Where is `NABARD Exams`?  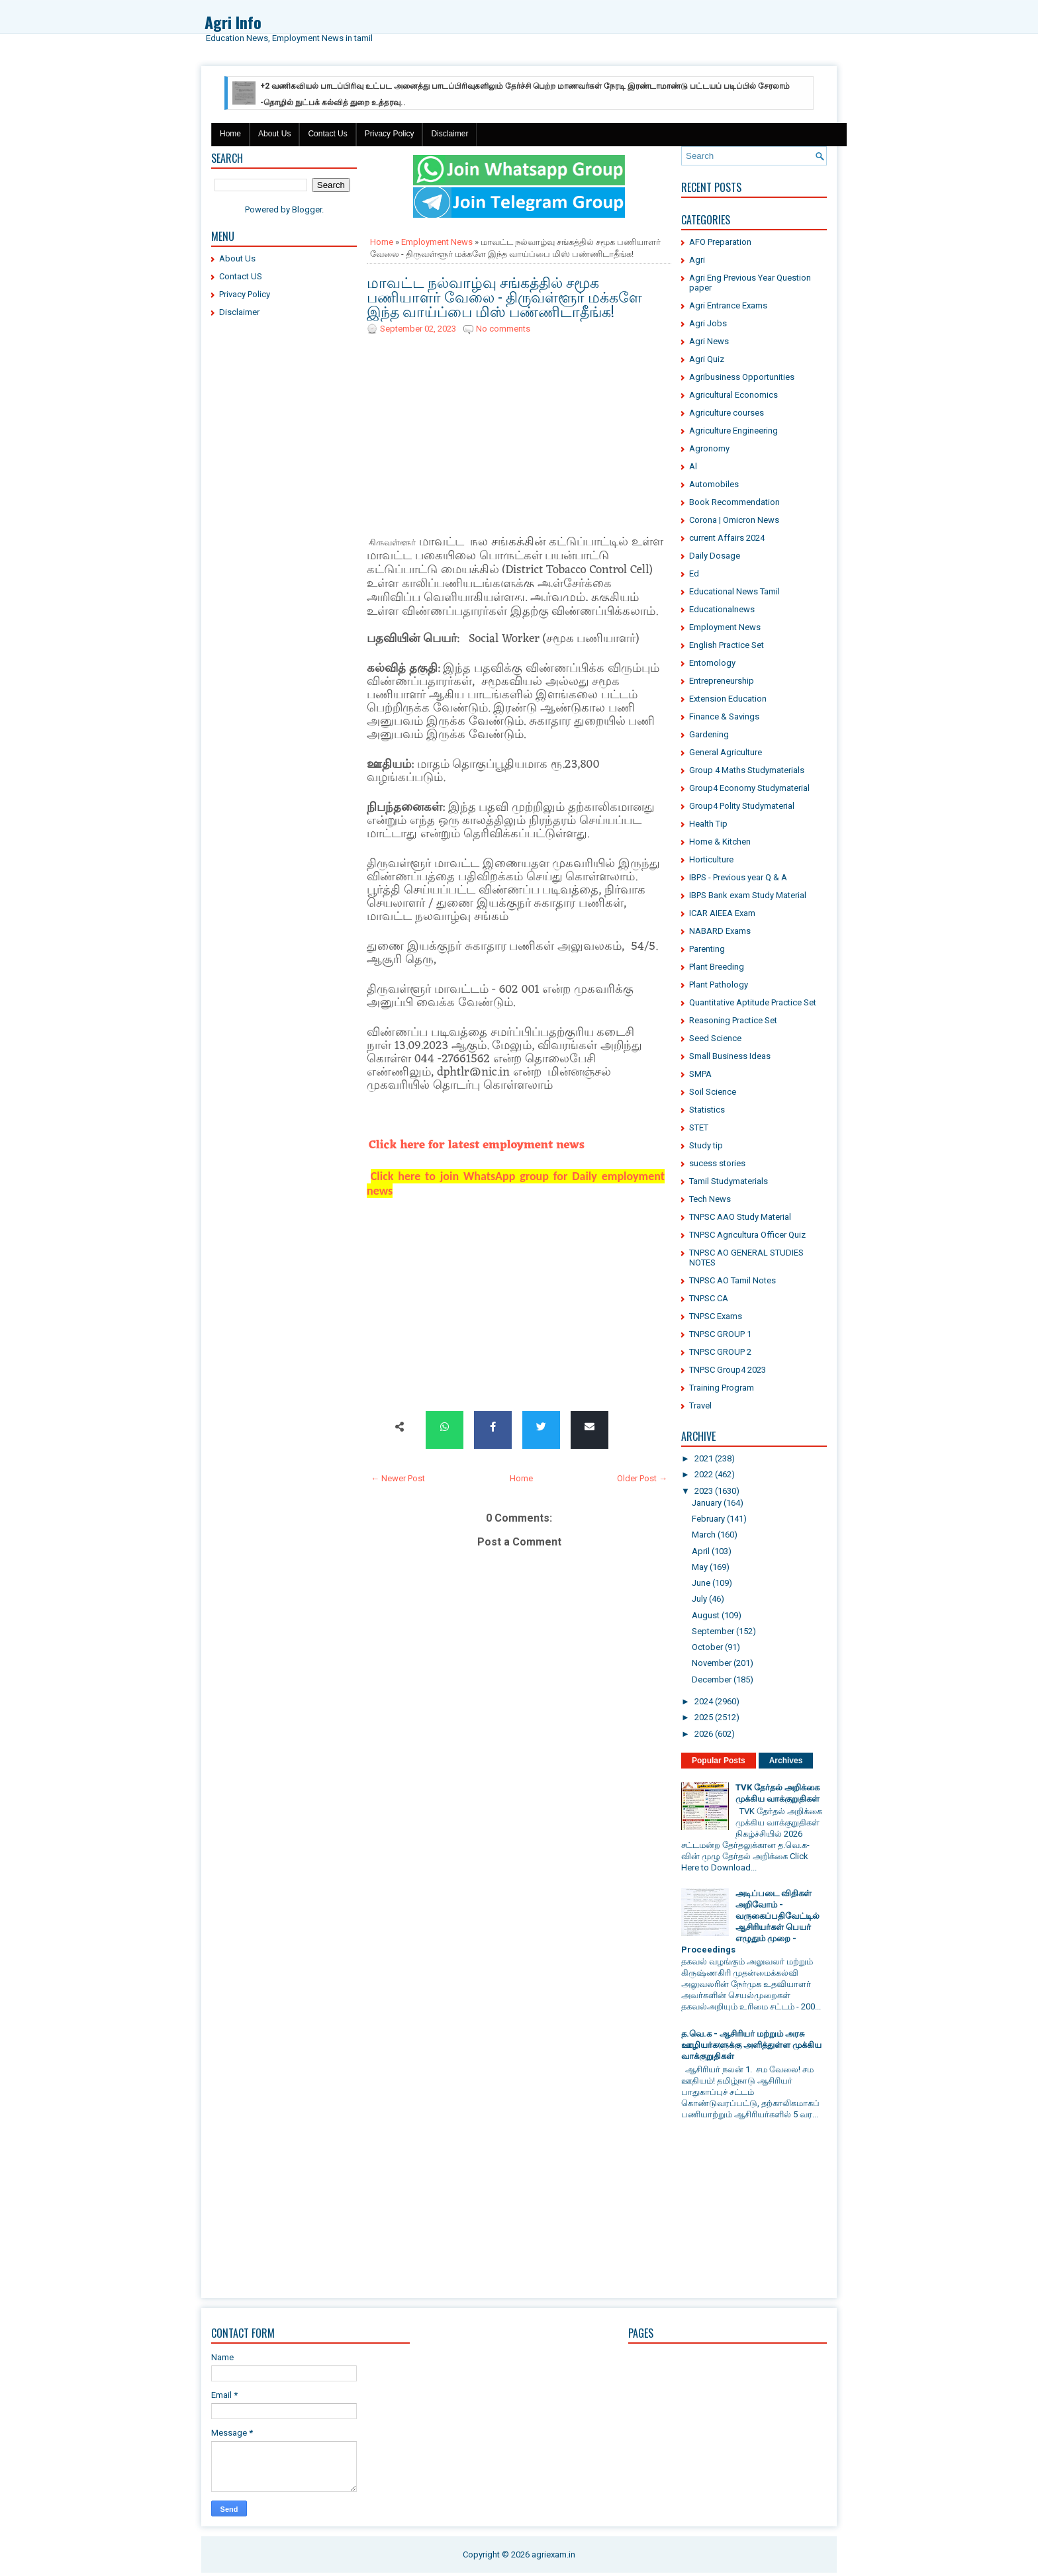
NABARD Exams is located at coordinates (720, 931).